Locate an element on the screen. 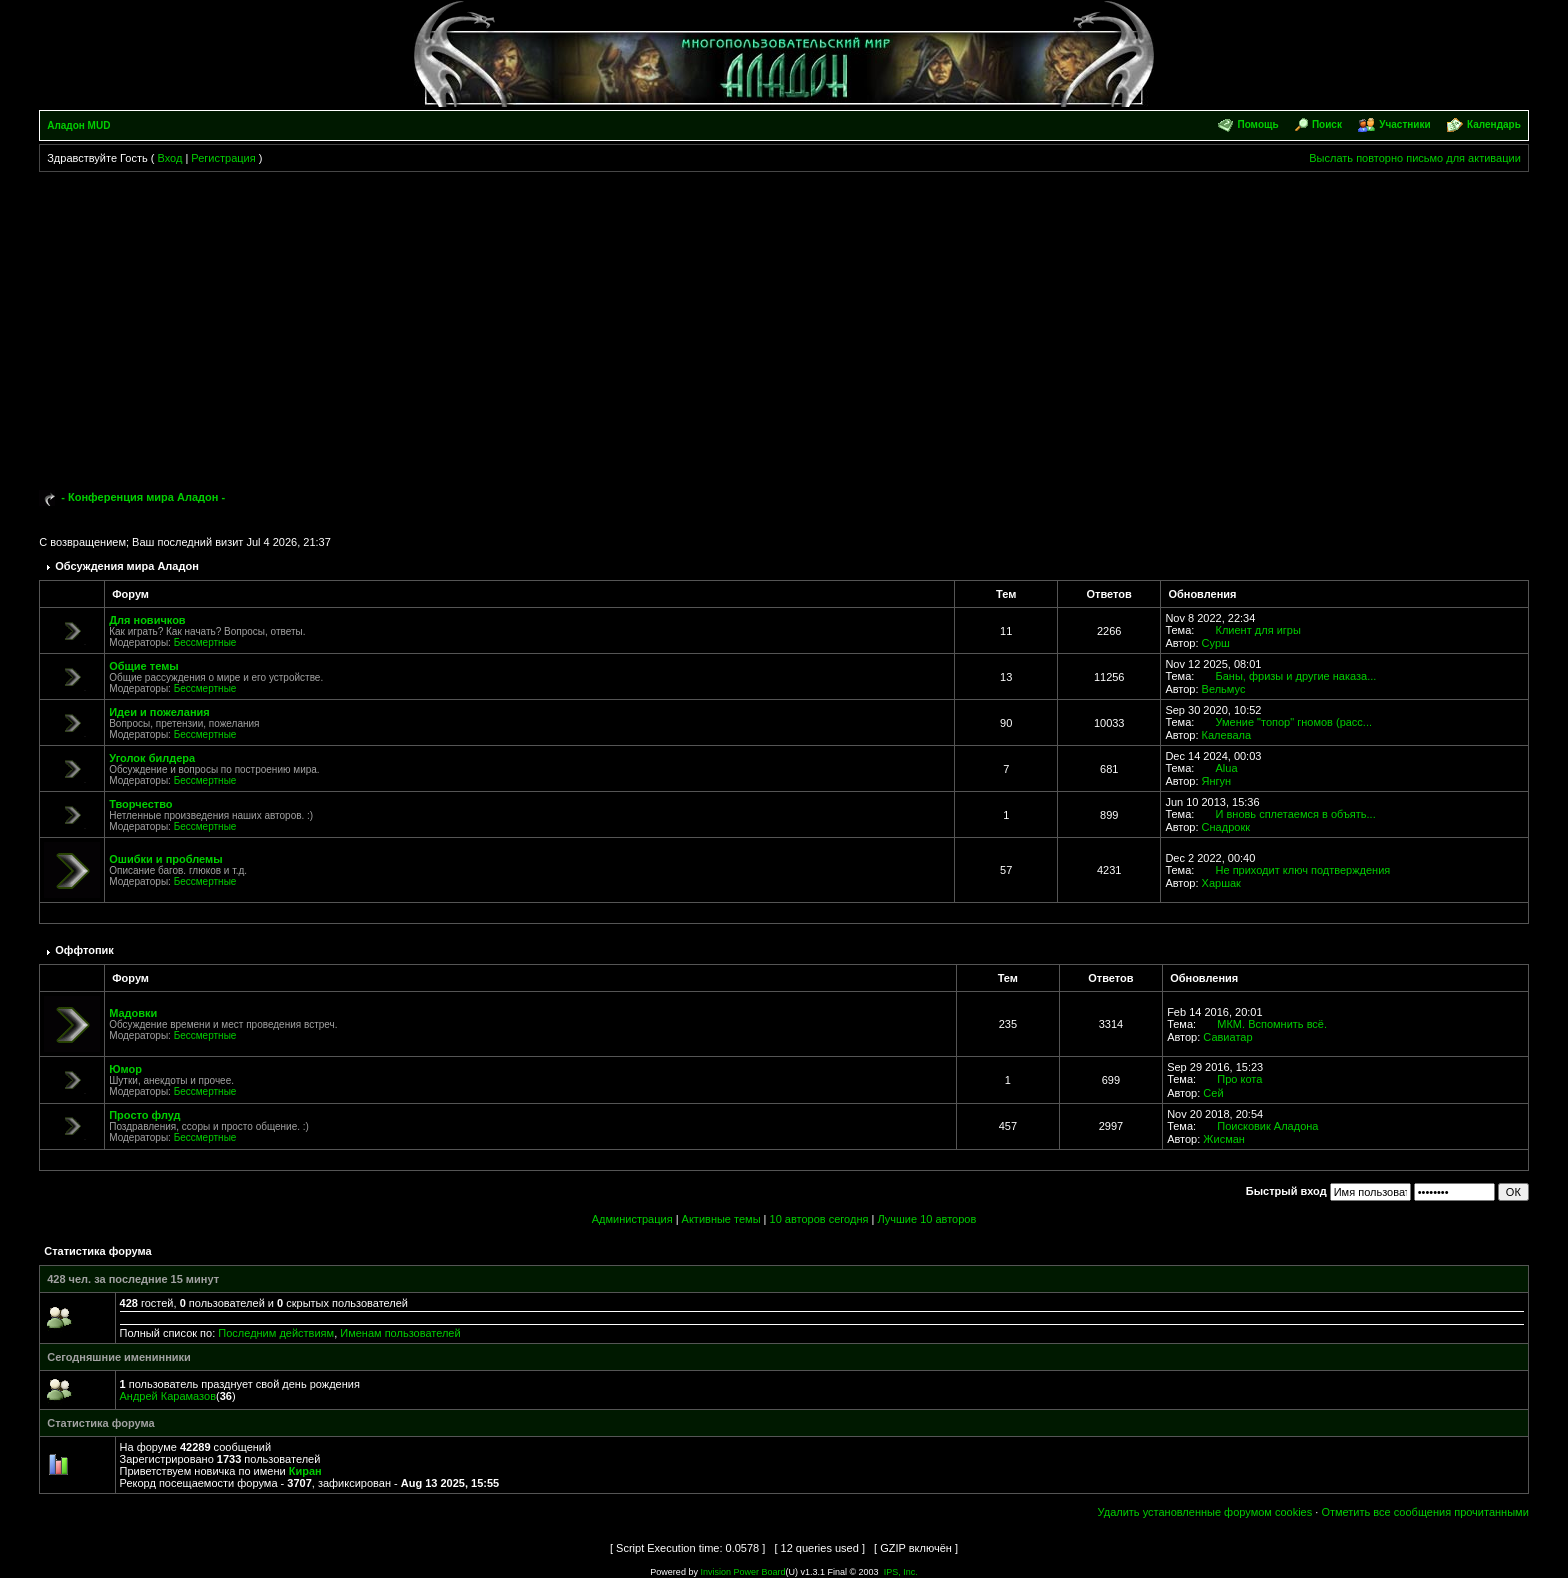 The height and width of the screenshot is (1578, 1568). Участники is located at coordinates (1404, 124).